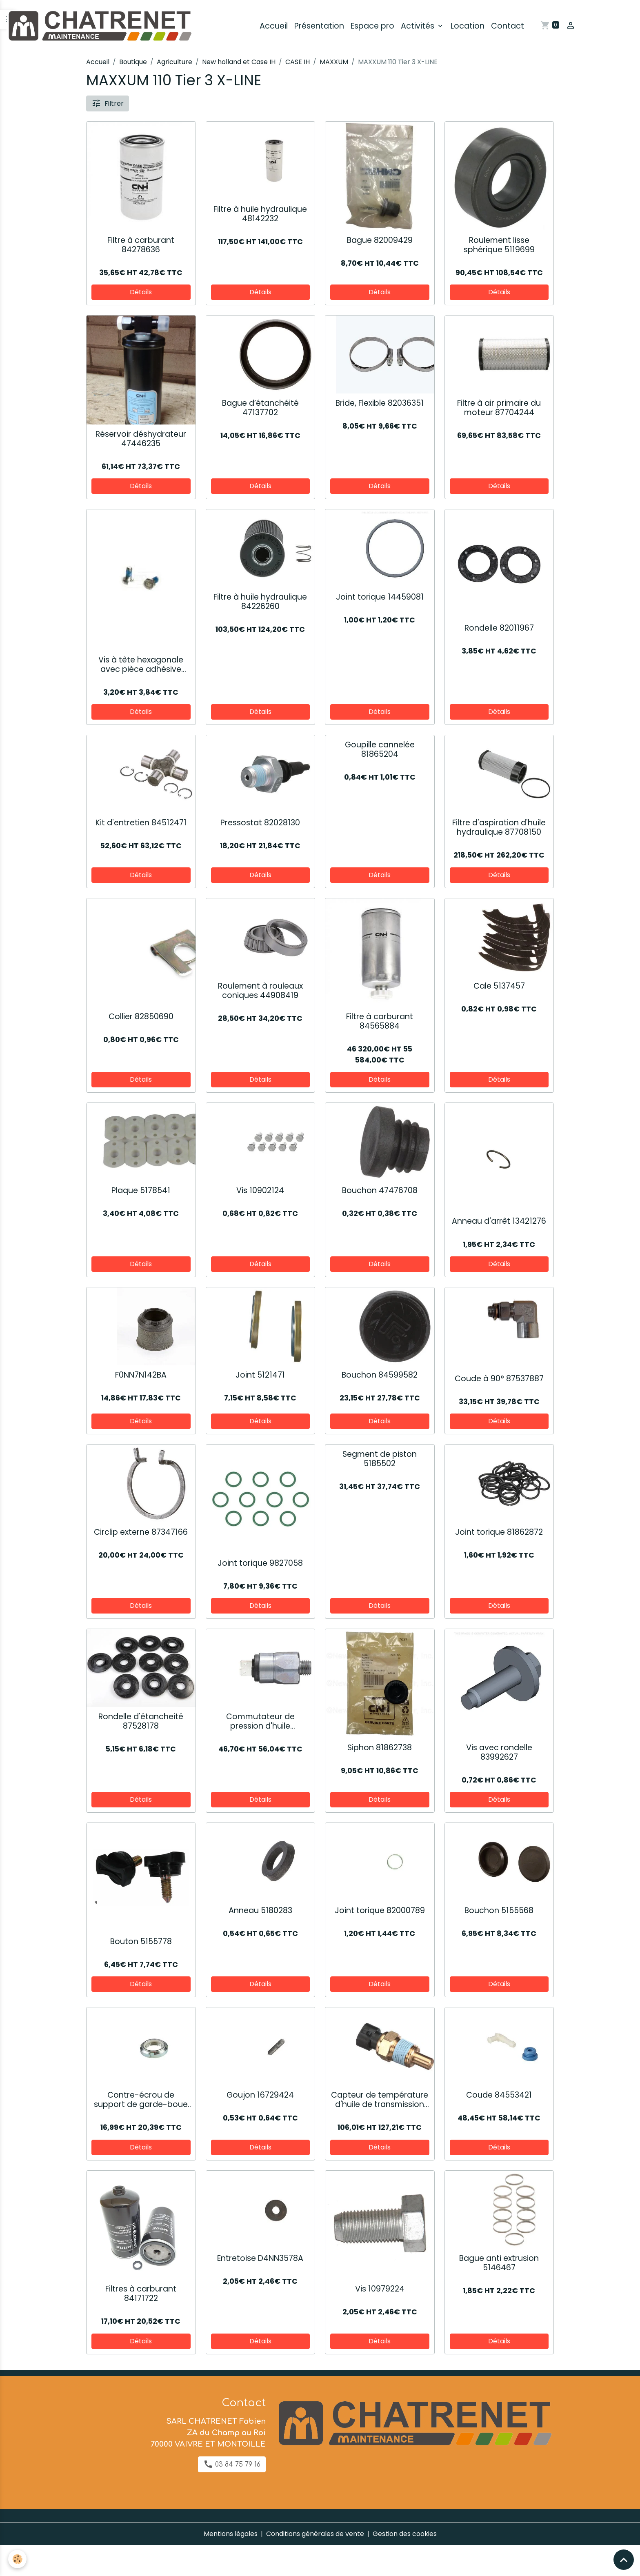 The height and width of the screenshot is (2576, 640). What do you see at coordinates (260, 1563) in the screenshot?
I see `Joint torique 9827058` at bounding box center [260, 1563].